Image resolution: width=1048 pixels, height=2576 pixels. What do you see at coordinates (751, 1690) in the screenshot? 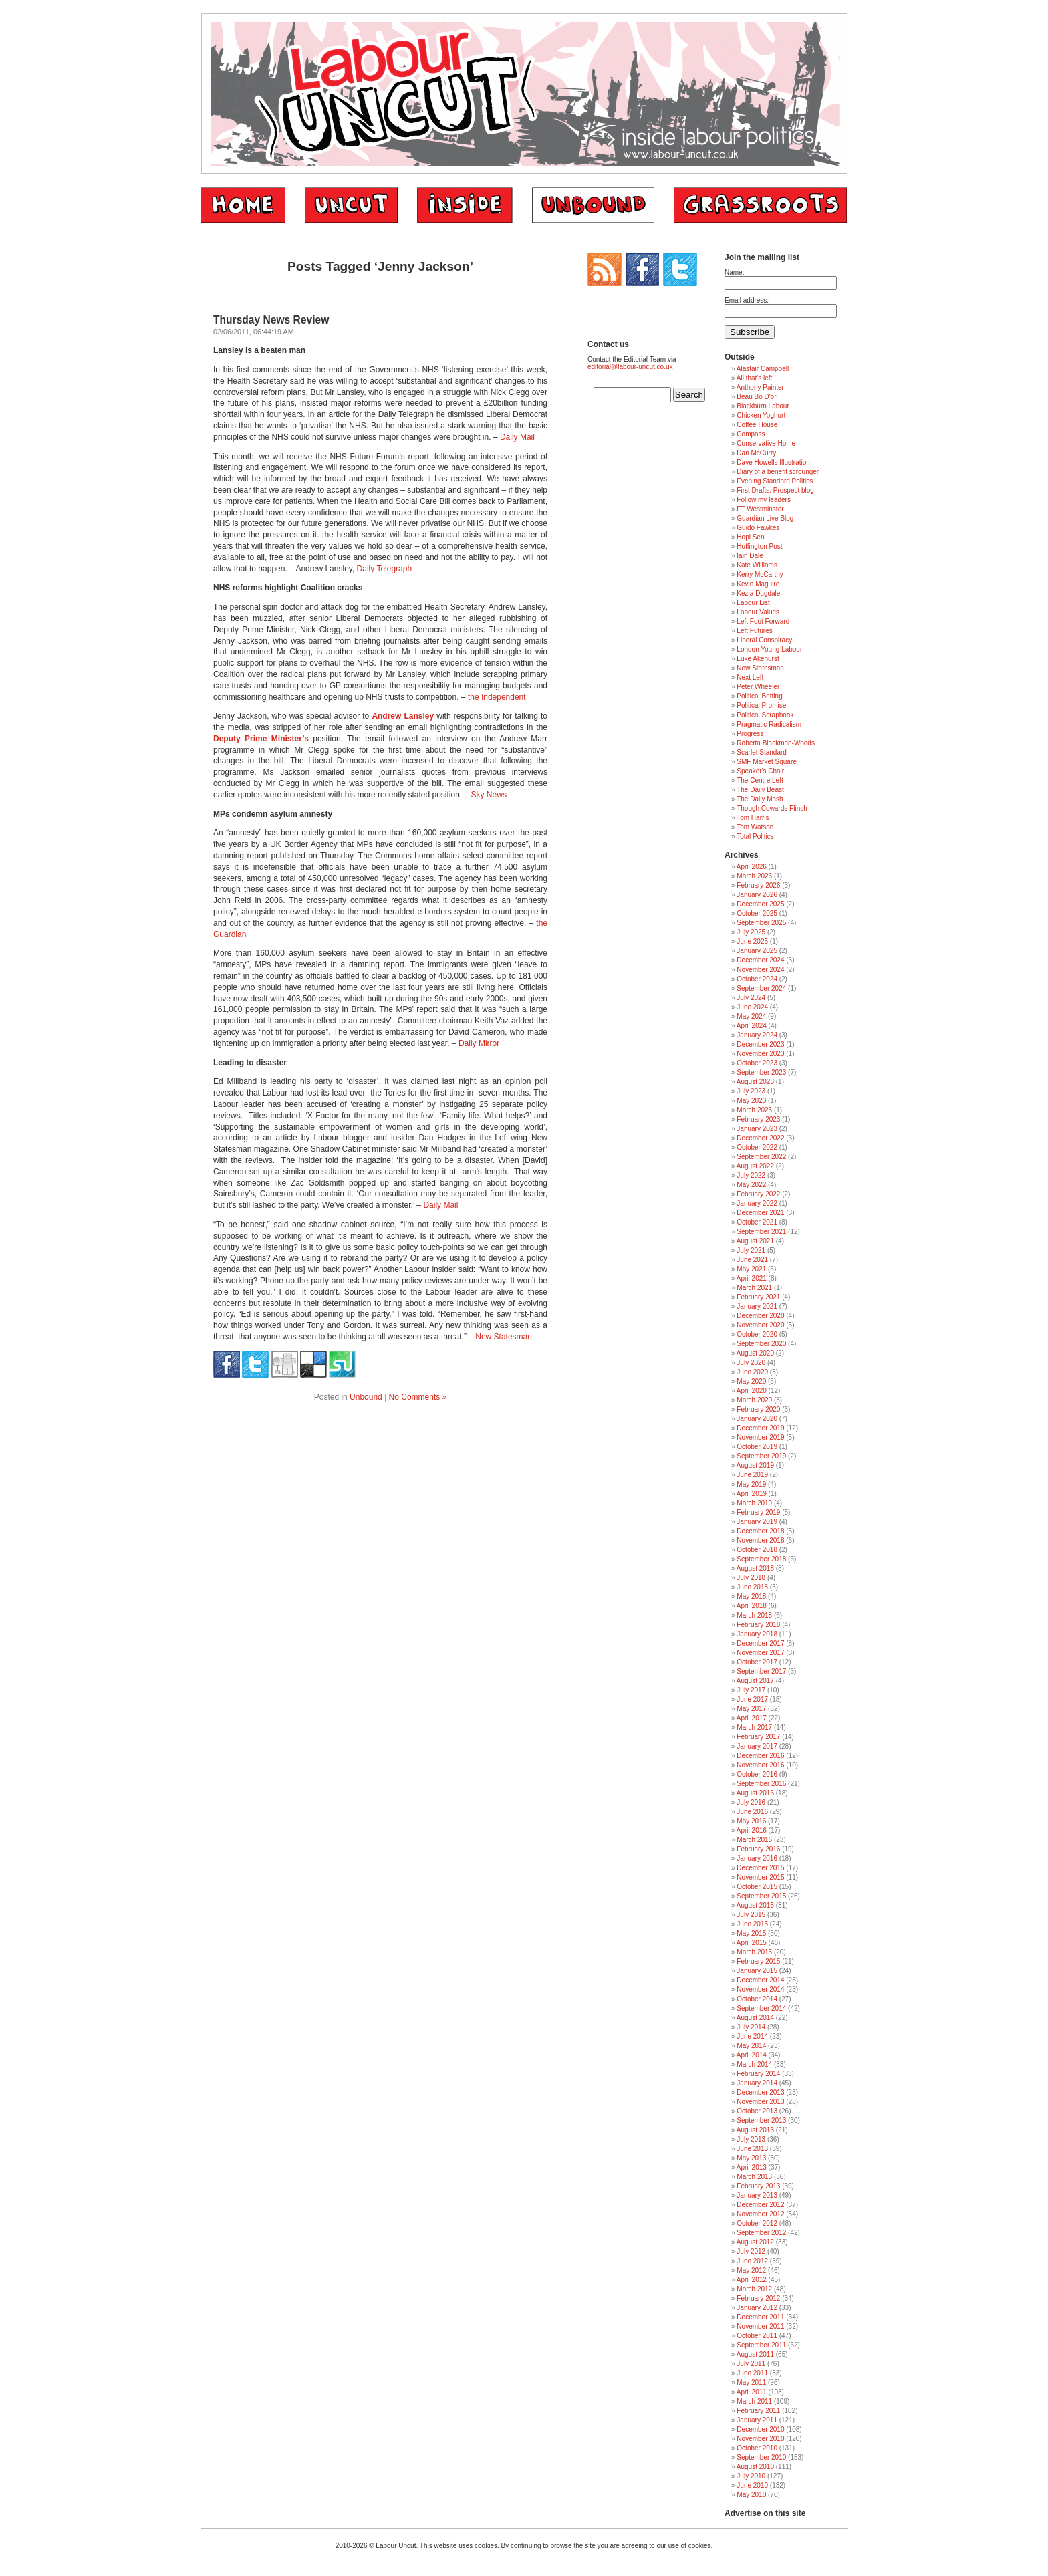
I see `July 2017` at bounding box center [751, 1690].